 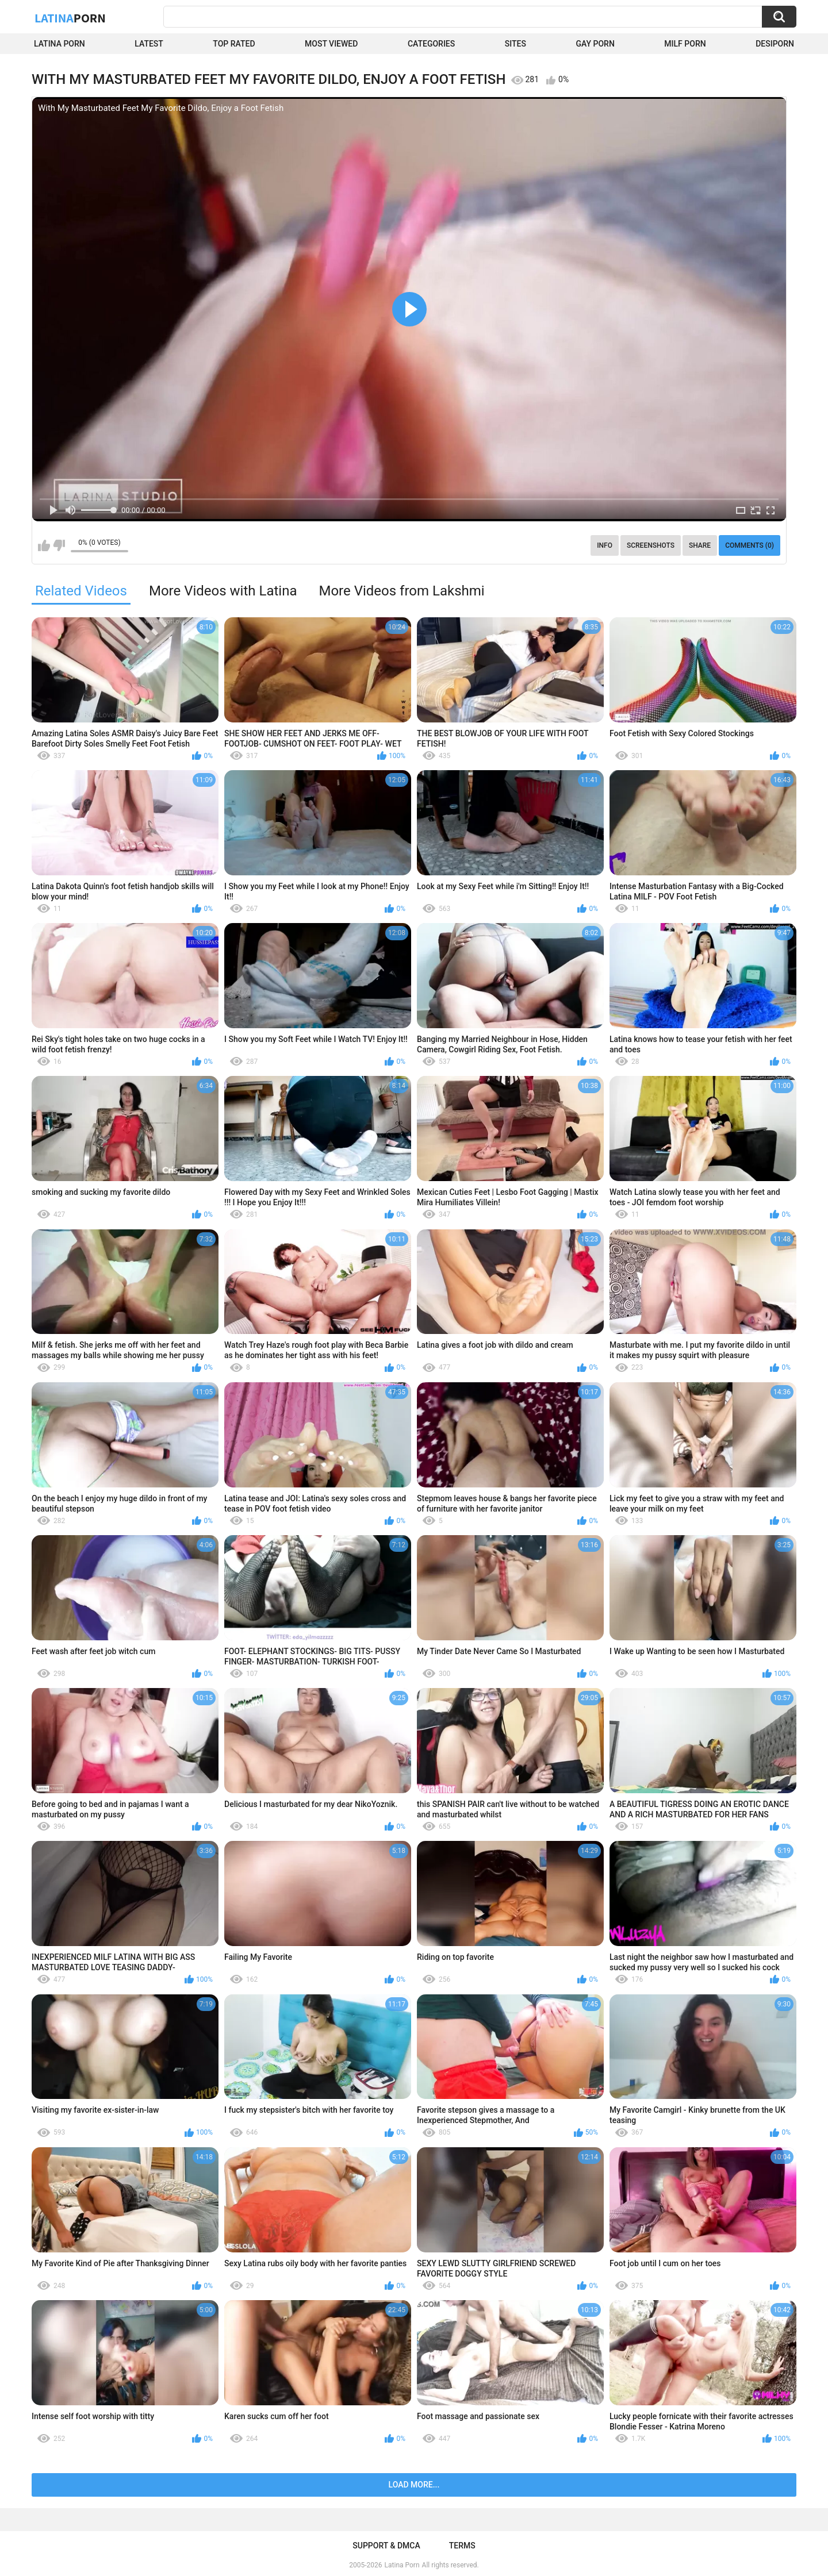 I want to click on Support & DMCA, so click(x=386, y=2545).